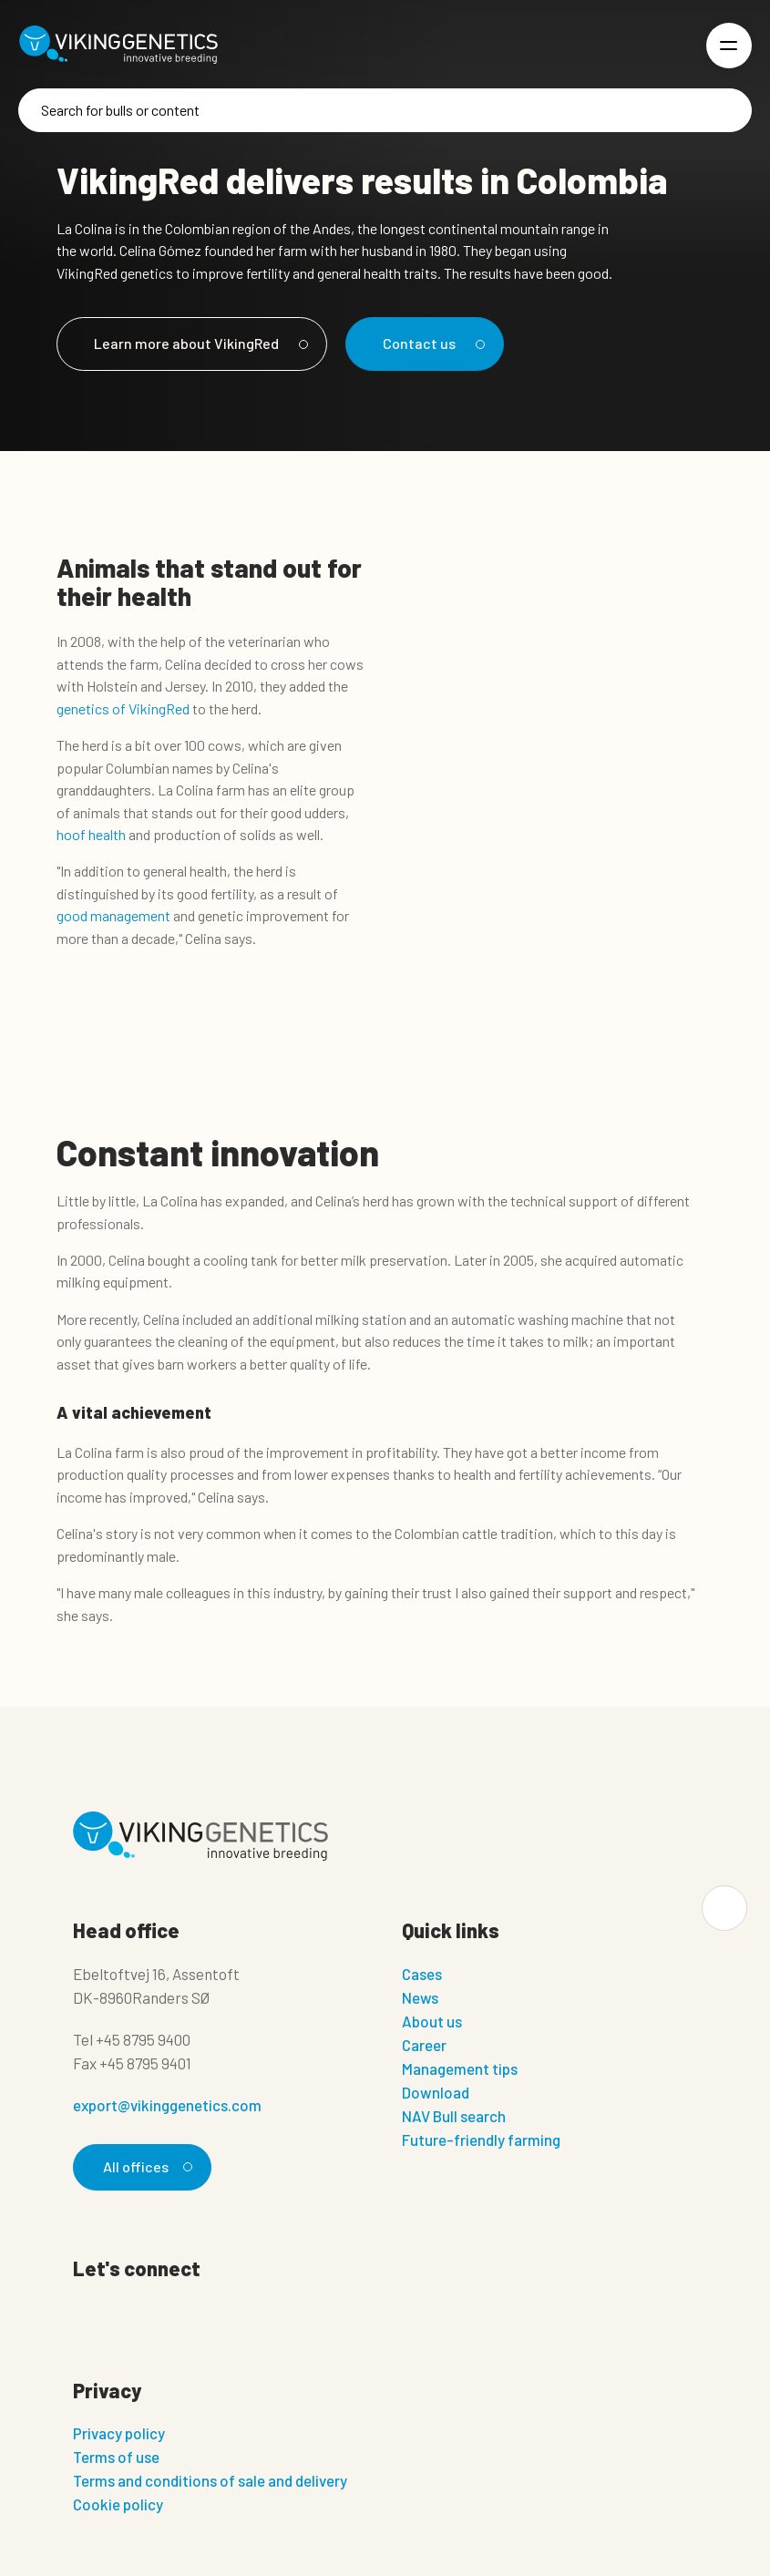 The image size is (770, 2576). What do you see at coordinates (113, 915) in the screenshot?
I see `good management` at bounding box center [113, 915].